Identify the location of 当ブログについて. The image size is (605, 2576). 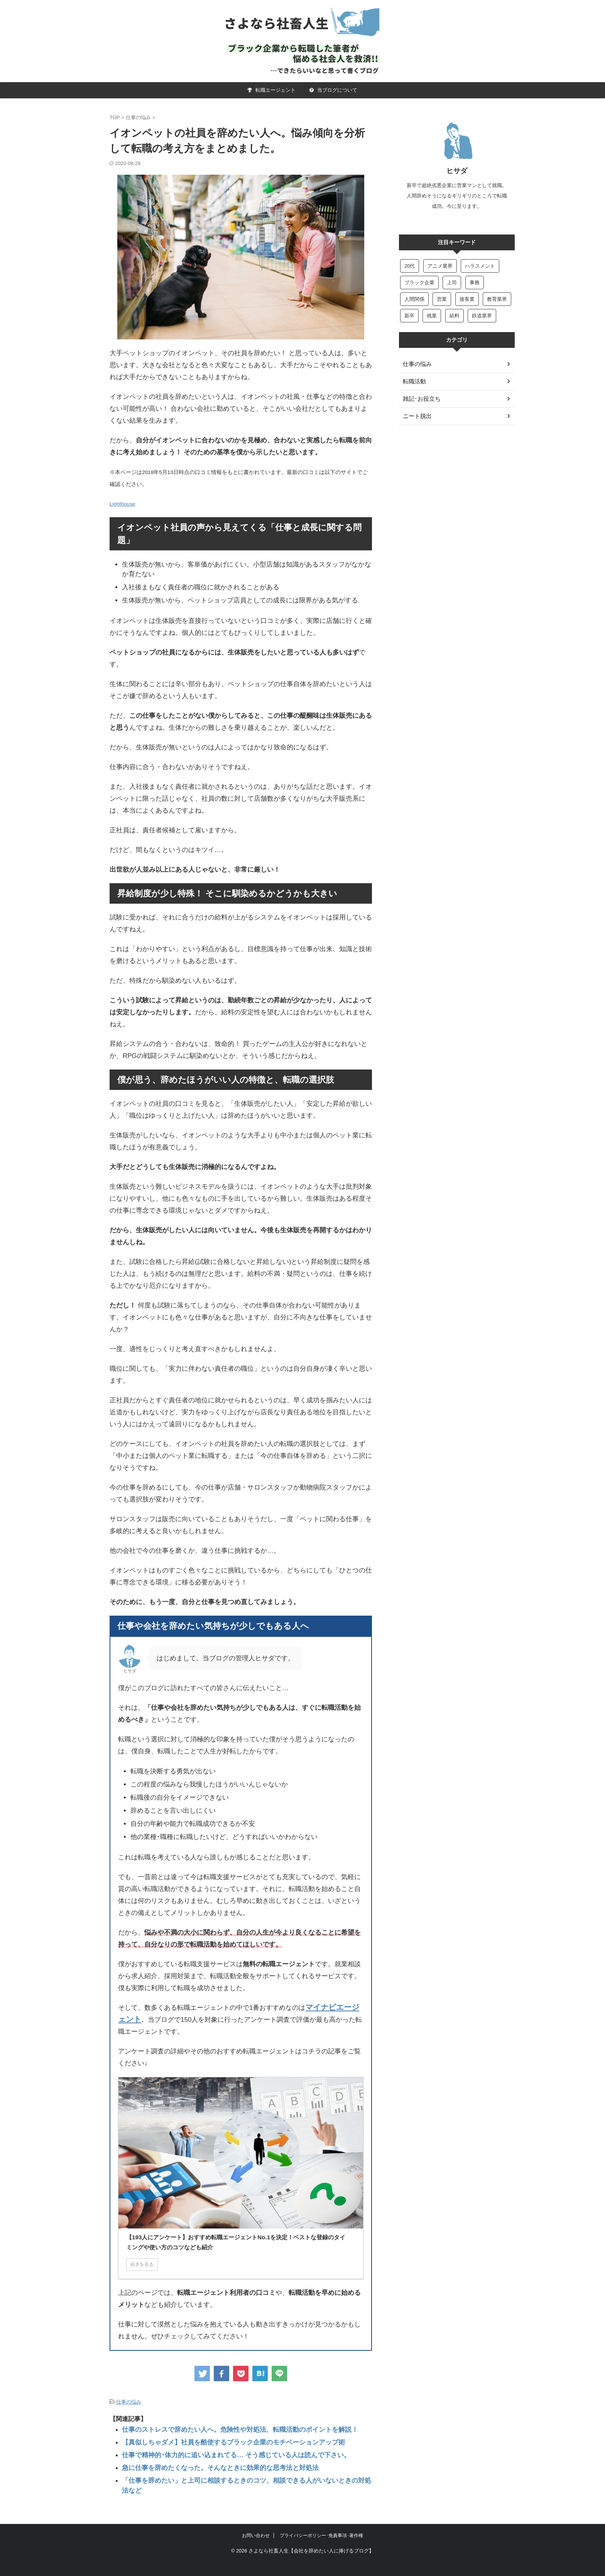
(333, 90).